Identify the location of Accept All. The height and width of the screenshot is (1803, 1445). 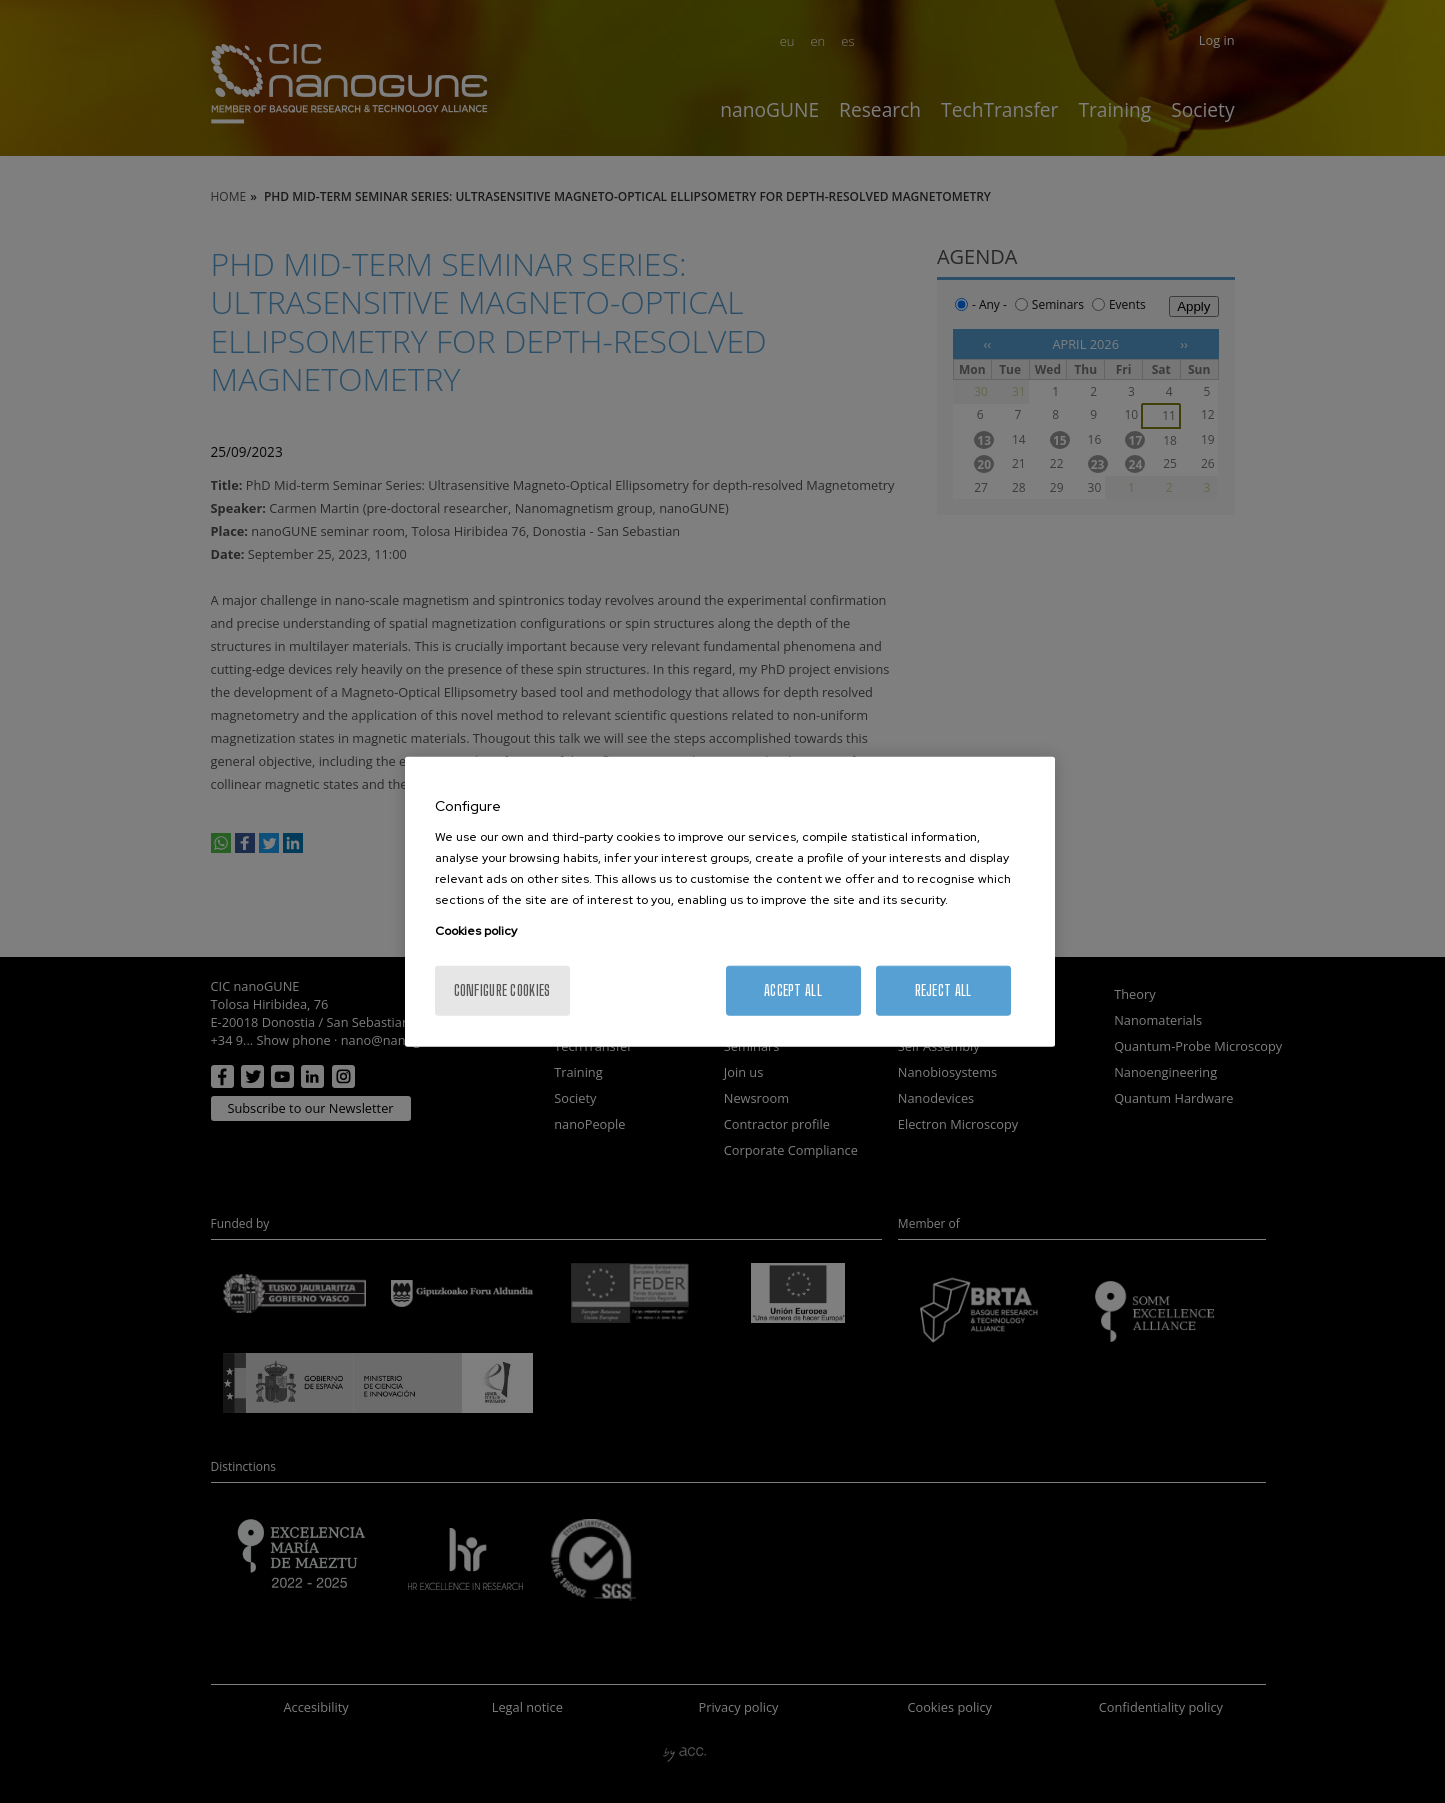
(793, 990).